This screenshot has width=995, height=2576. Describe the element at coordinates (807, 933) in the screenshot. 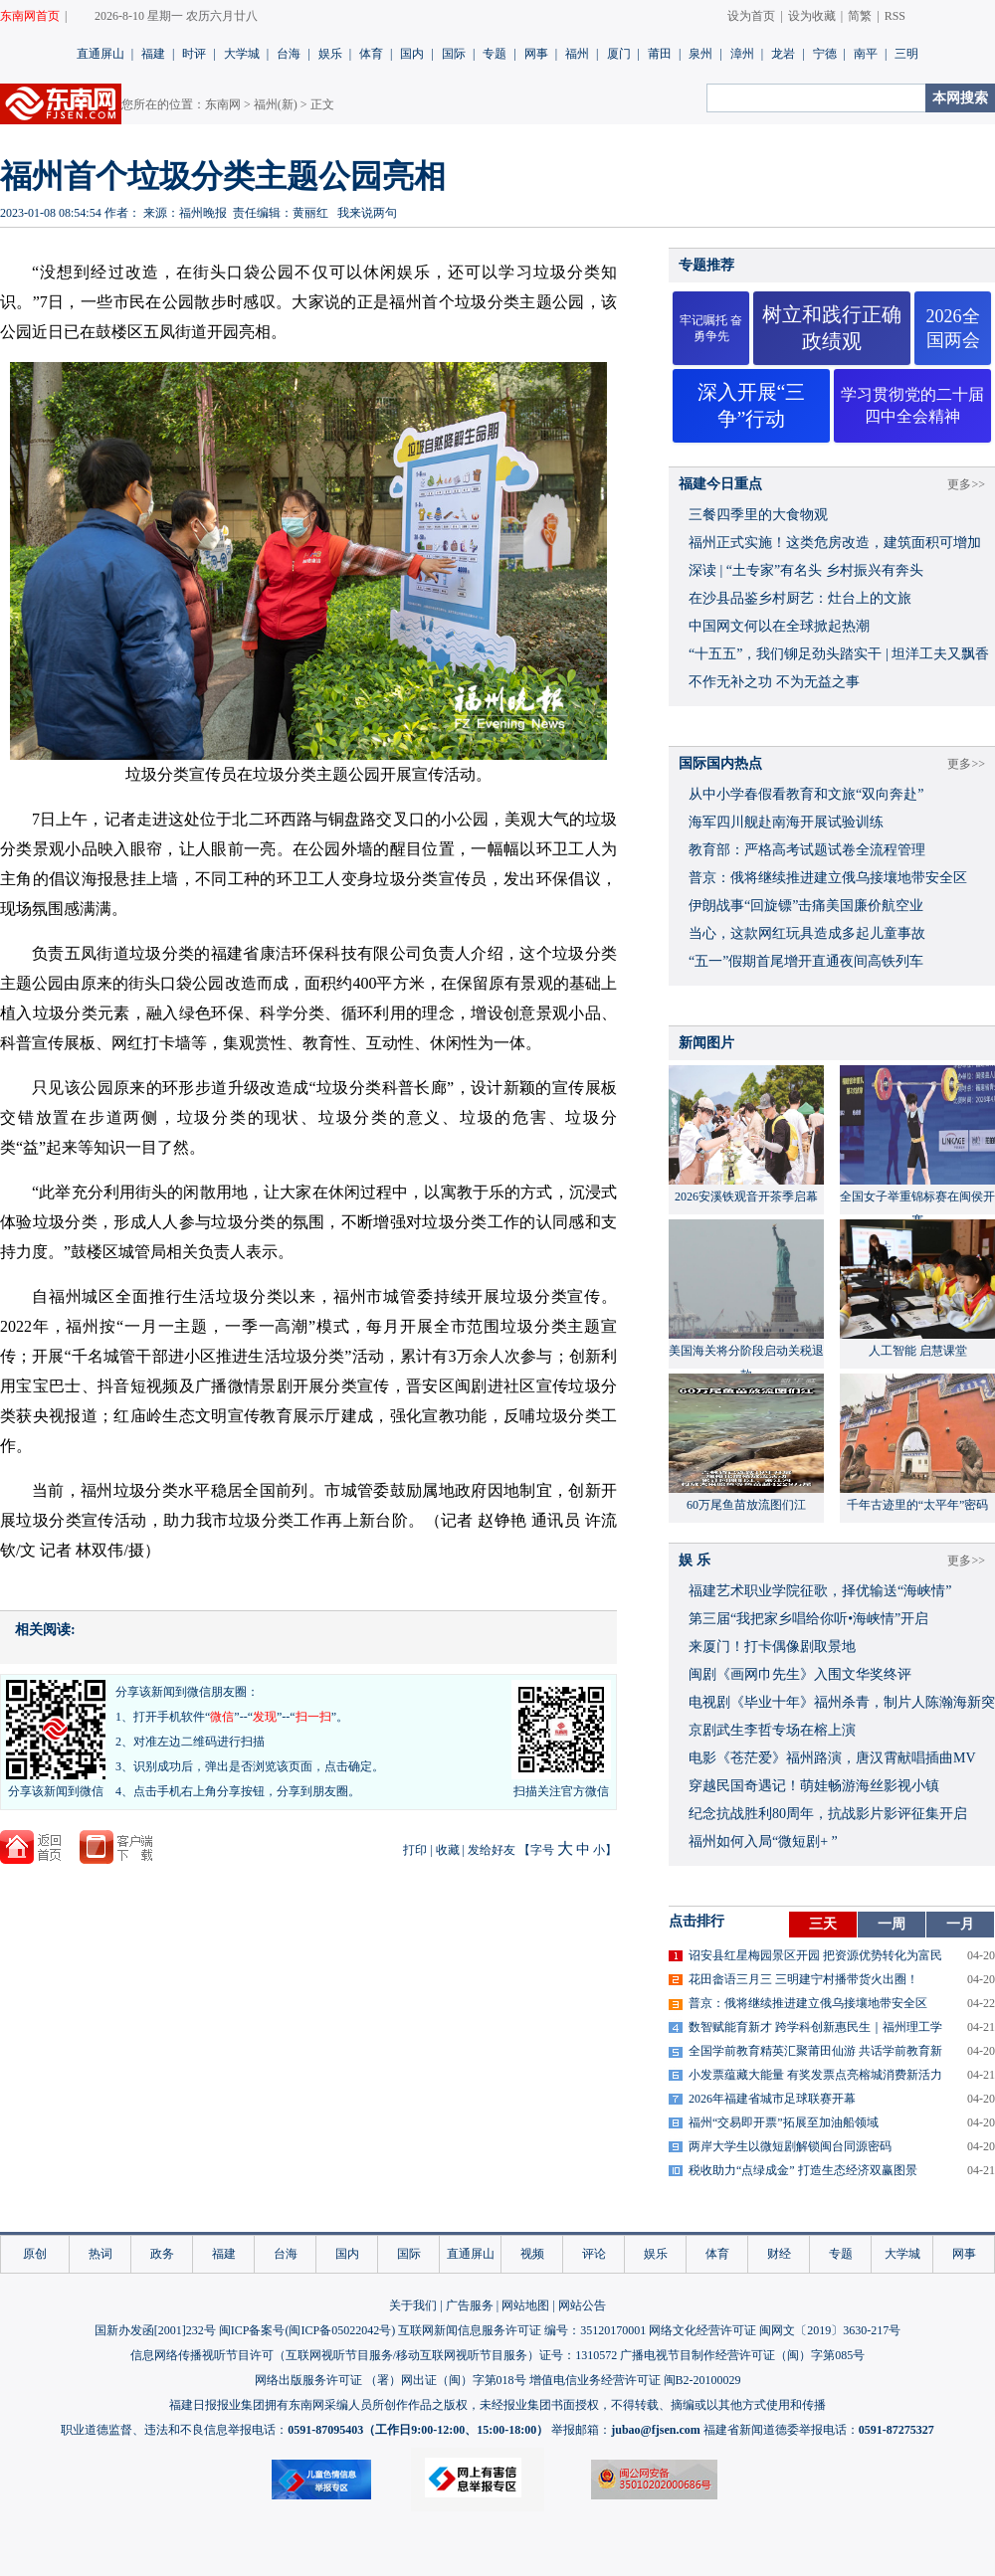

I see `当心，这款网红玩具造成多起儿童事故` at that location.